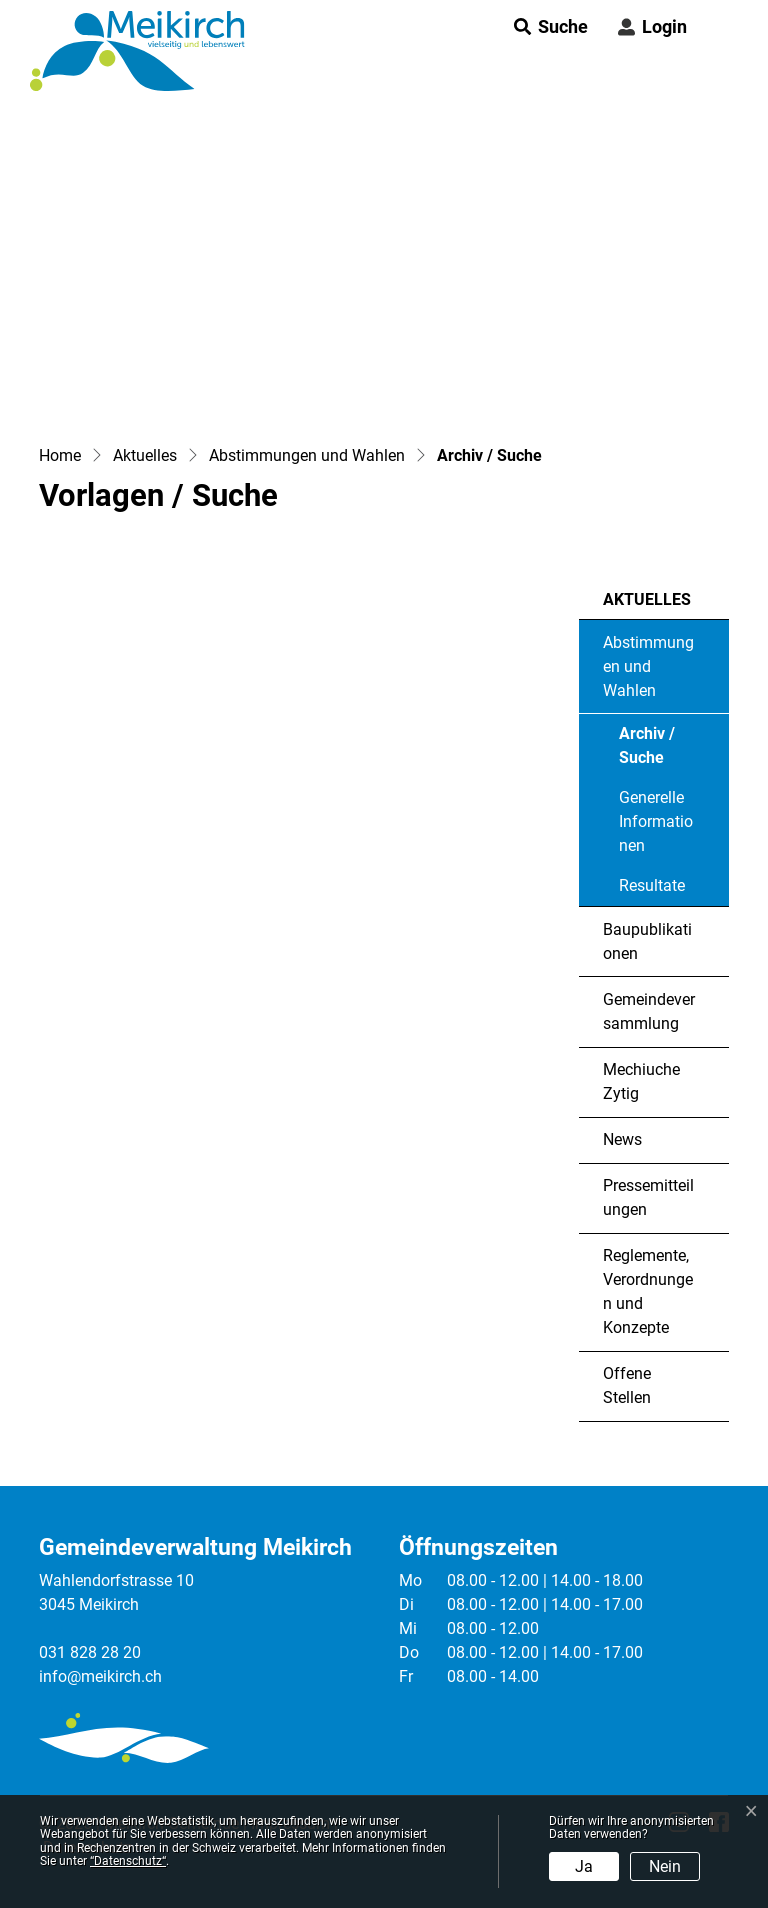  I want to click on Offene Stellen, so click(627, 1385).